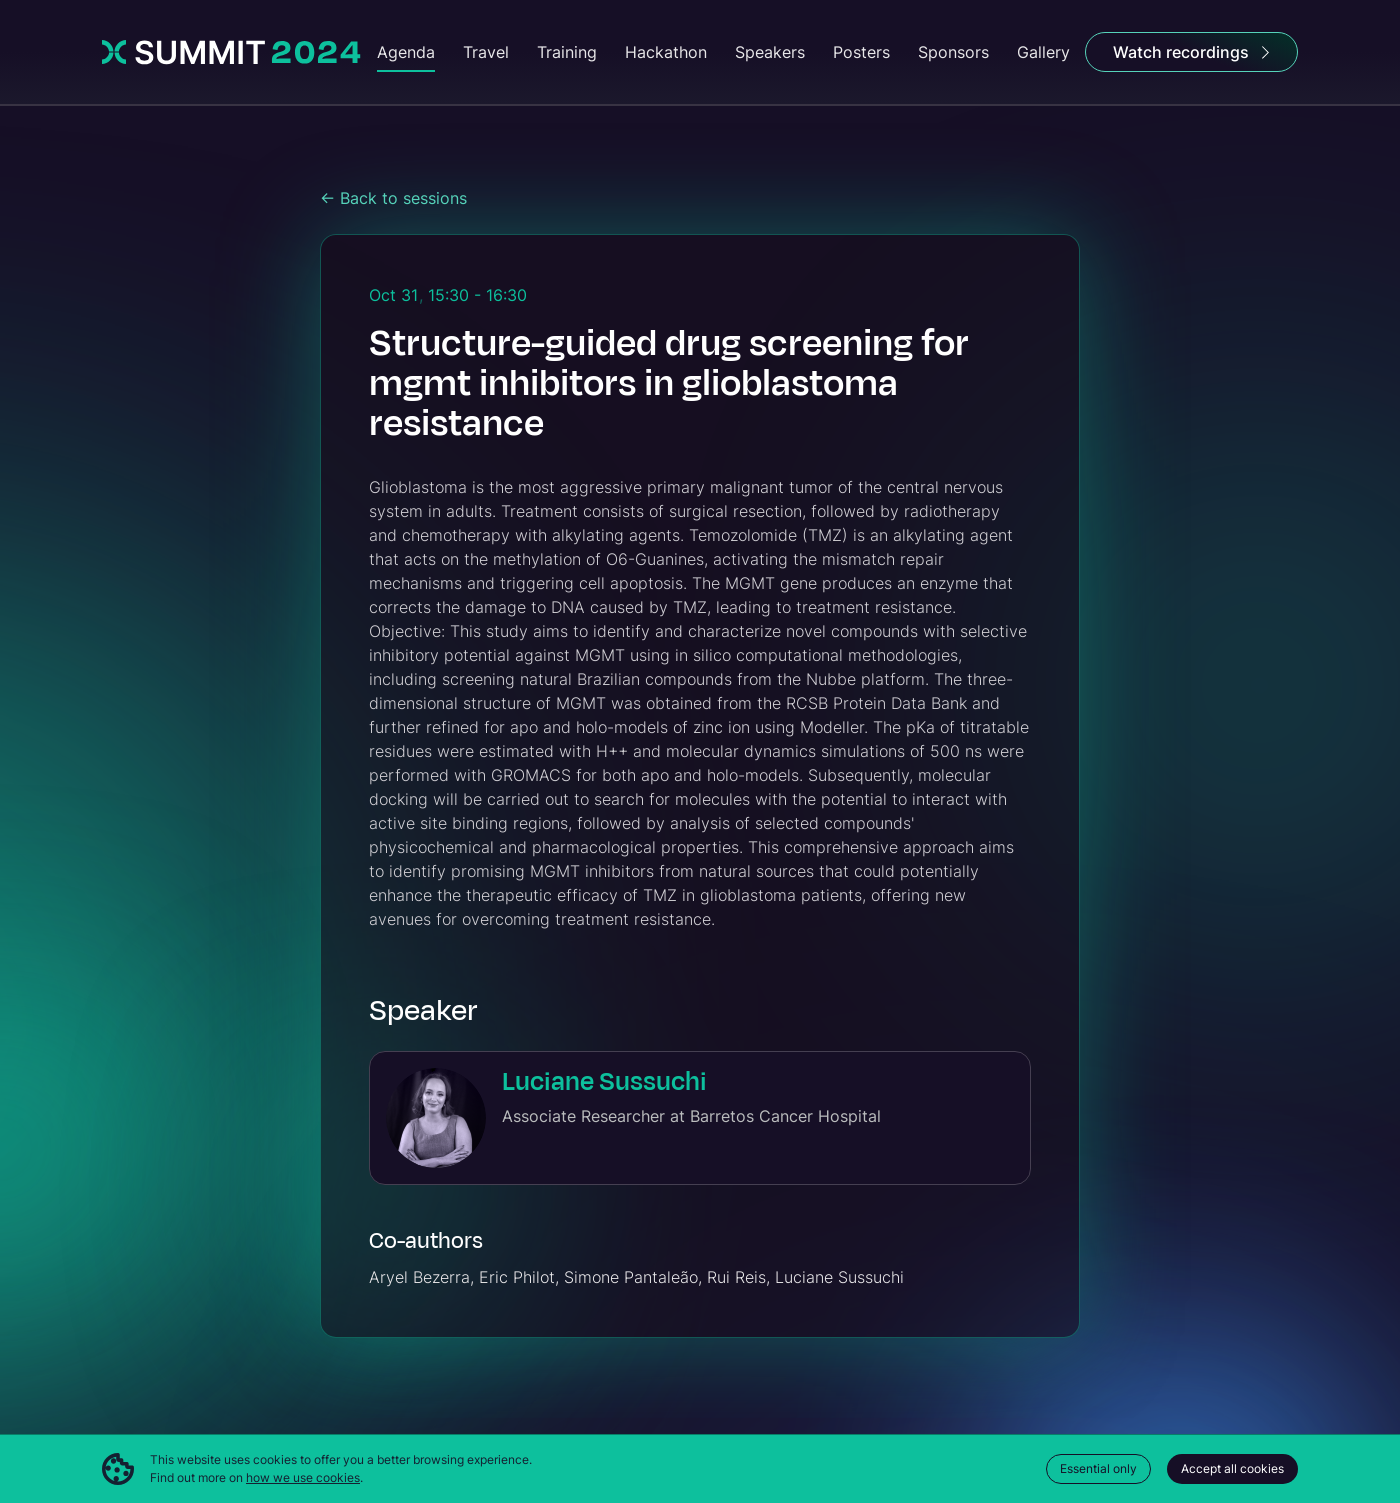 The width and height of the screenshot is (1400, 1503). What do you see at coordinates (861, 52) in the screenshot?
I see `Posters` at bounding box center [861, 52].